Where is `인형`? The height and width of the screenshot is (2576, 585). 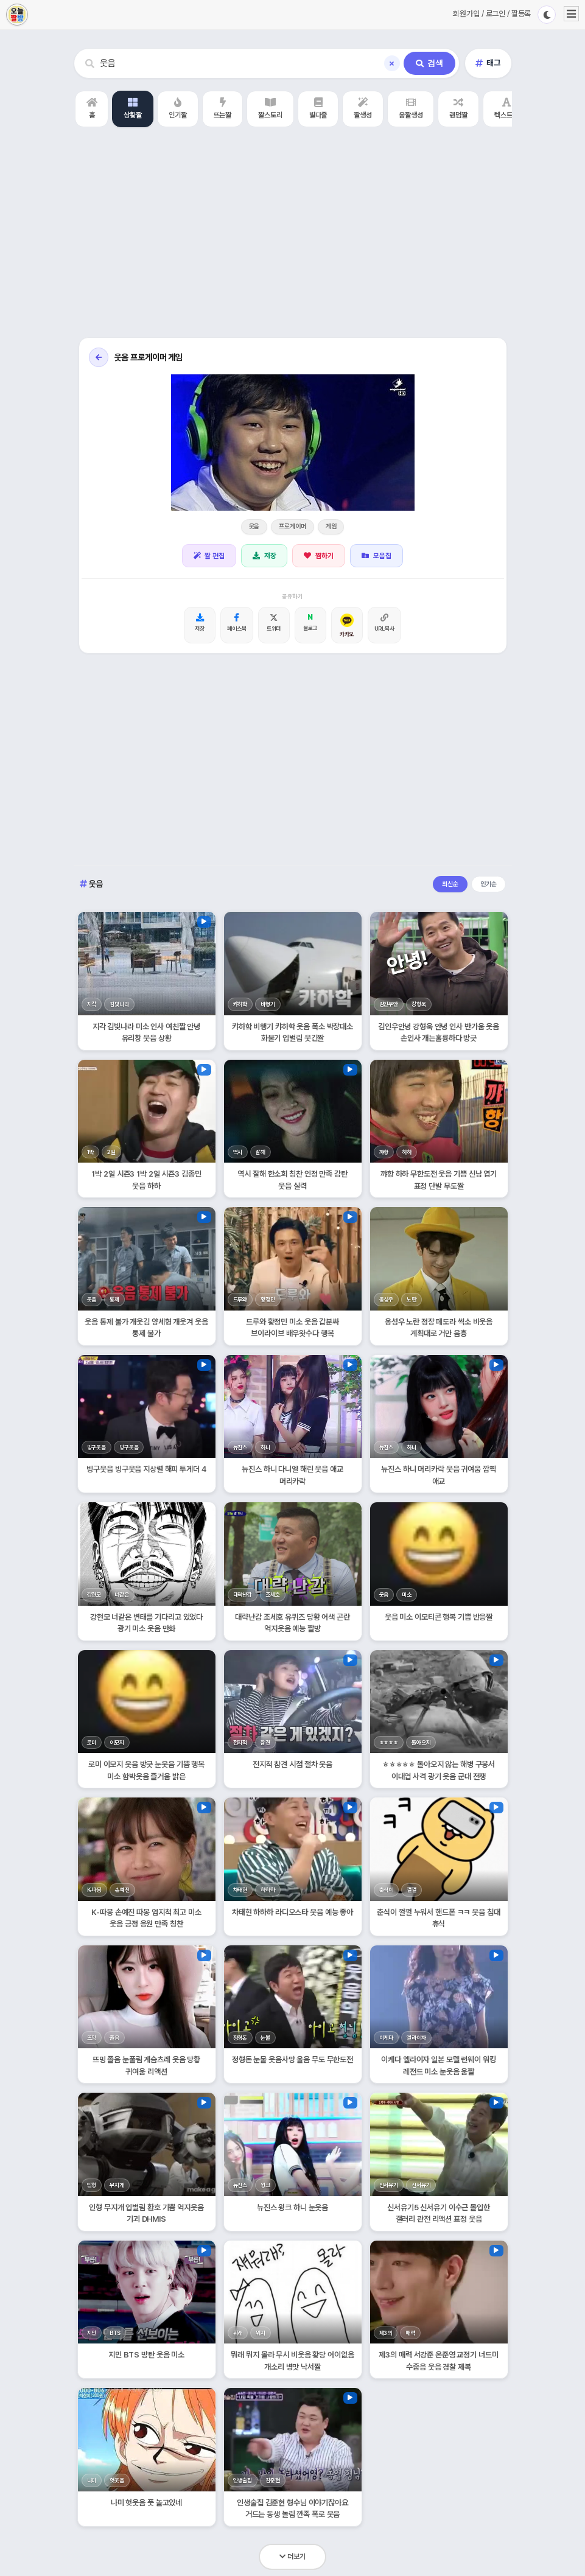
인형 is located at coordinates (92, 2185).